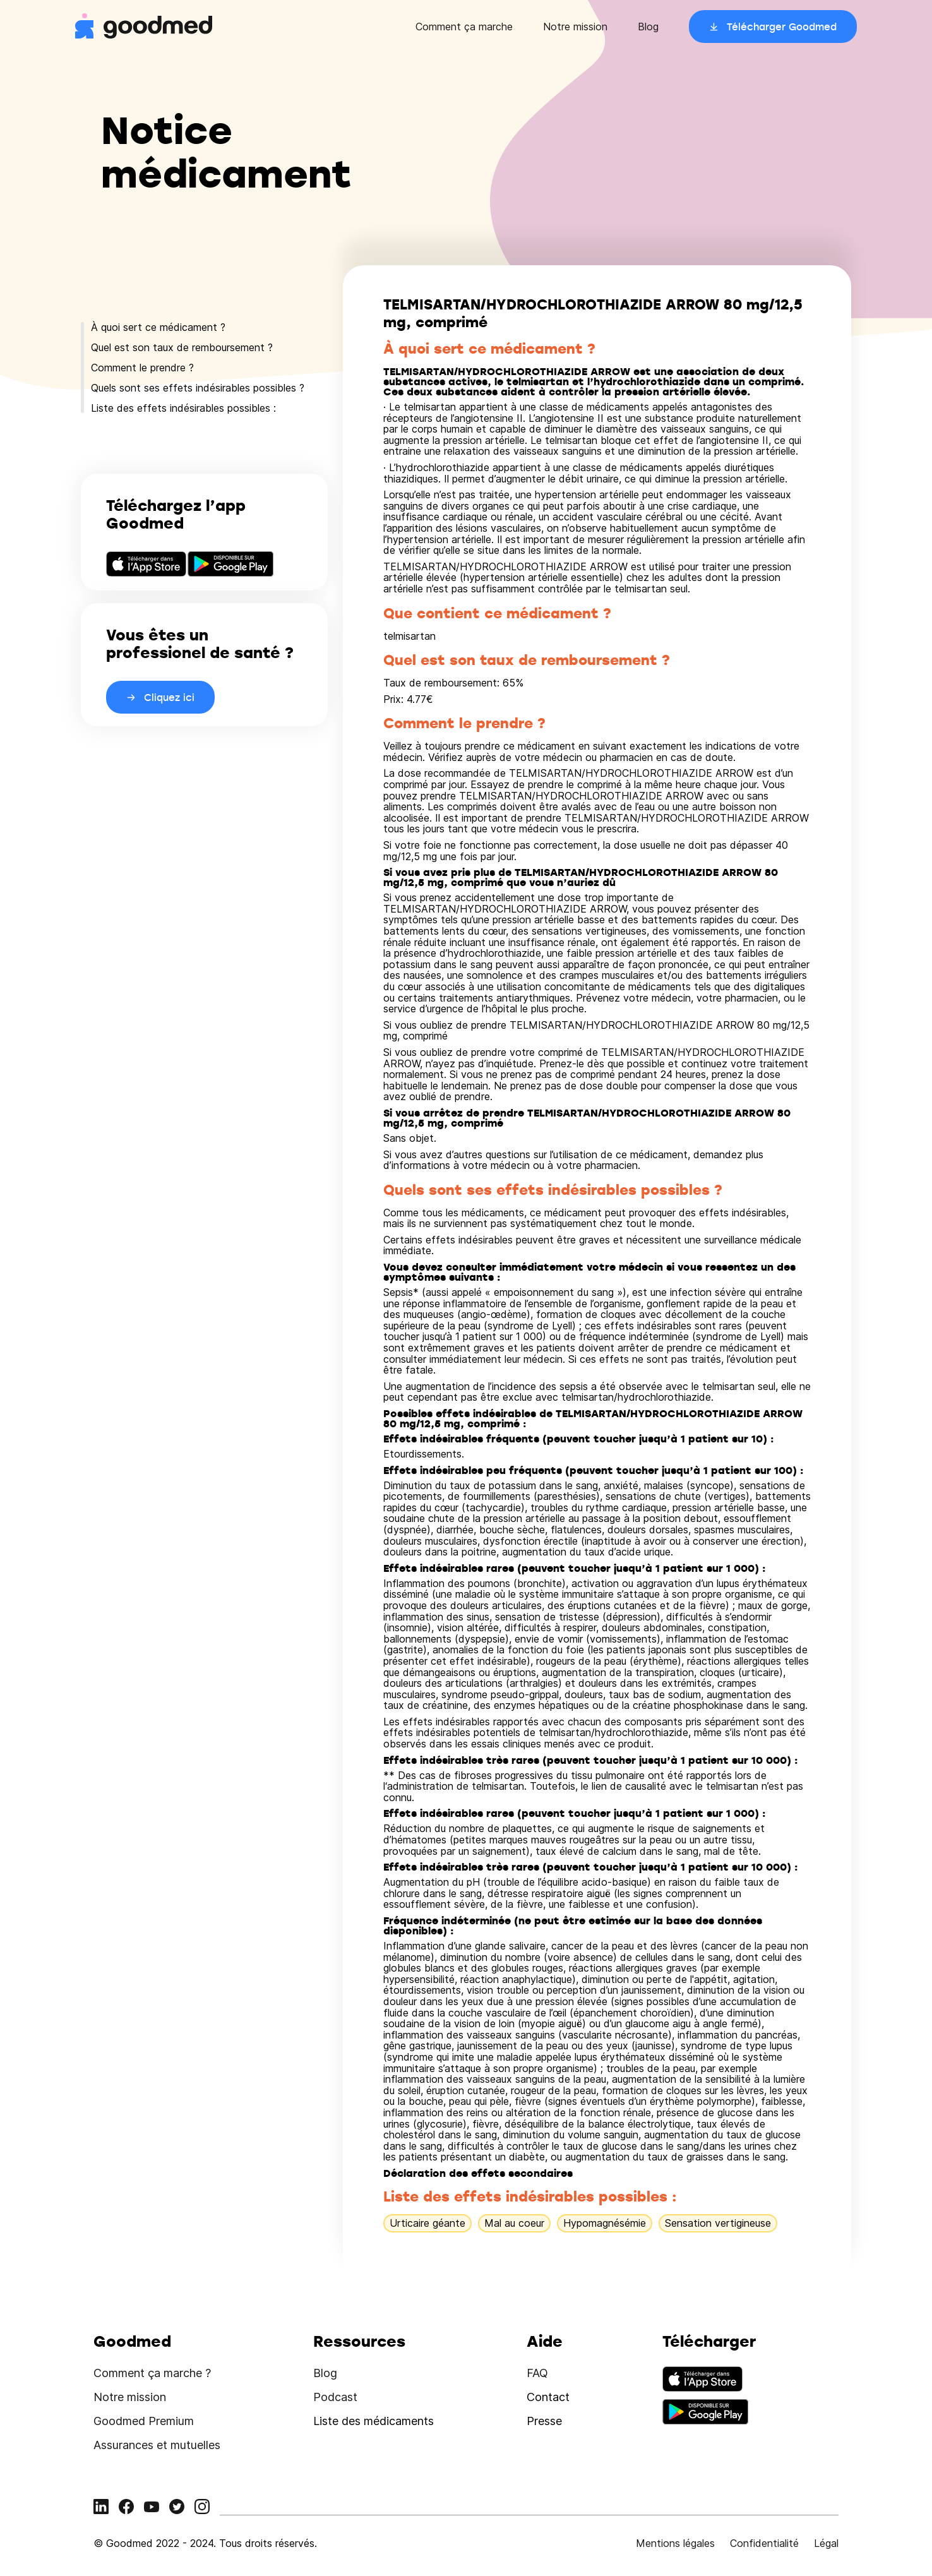 Image resolution: width=932 pixels, height=2576 pixels. I want to click on Mentions légales, so click(675, 2543).